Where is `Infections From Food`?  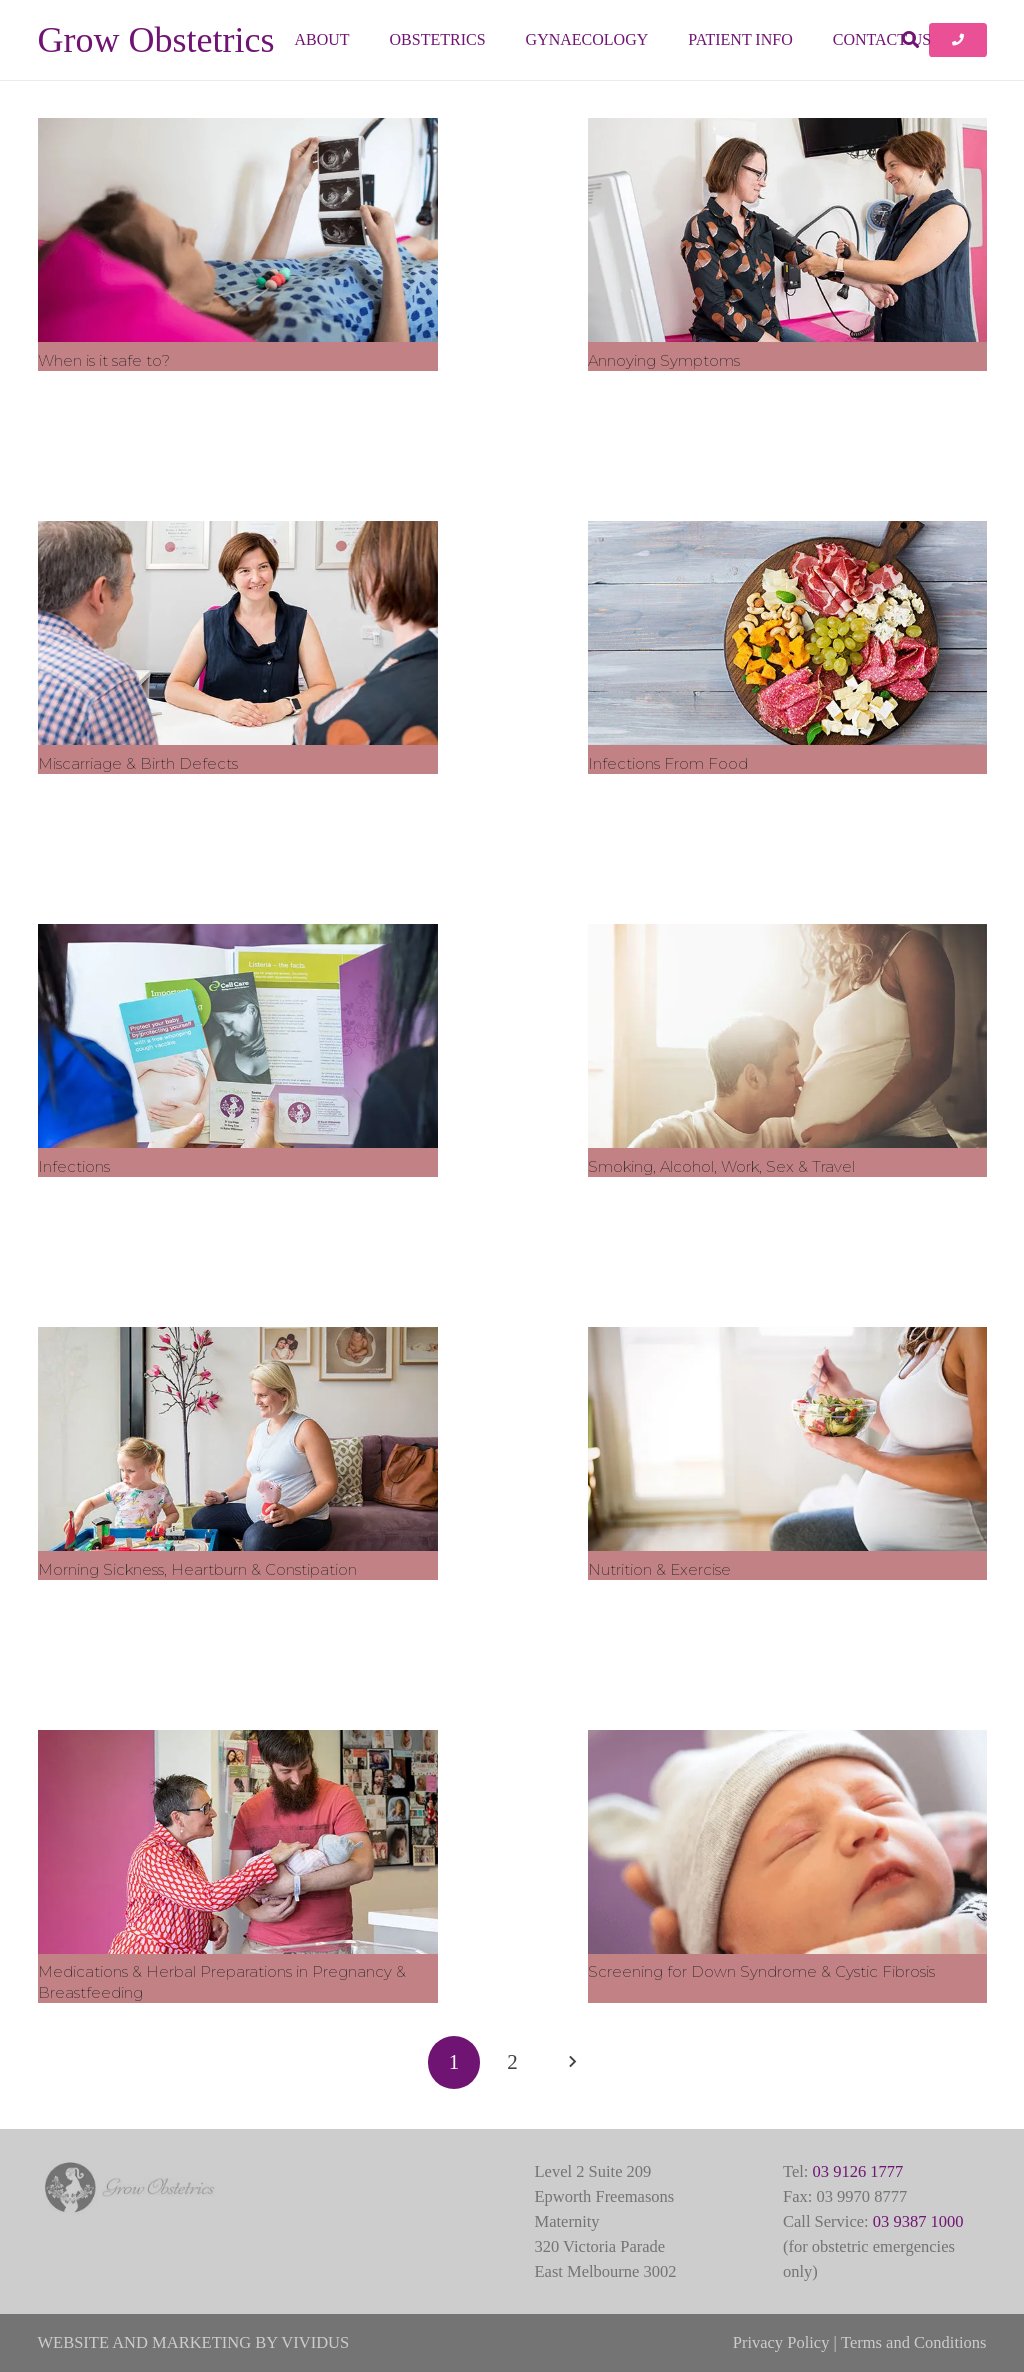
Infections From Food is located at coordinates (667, 762).